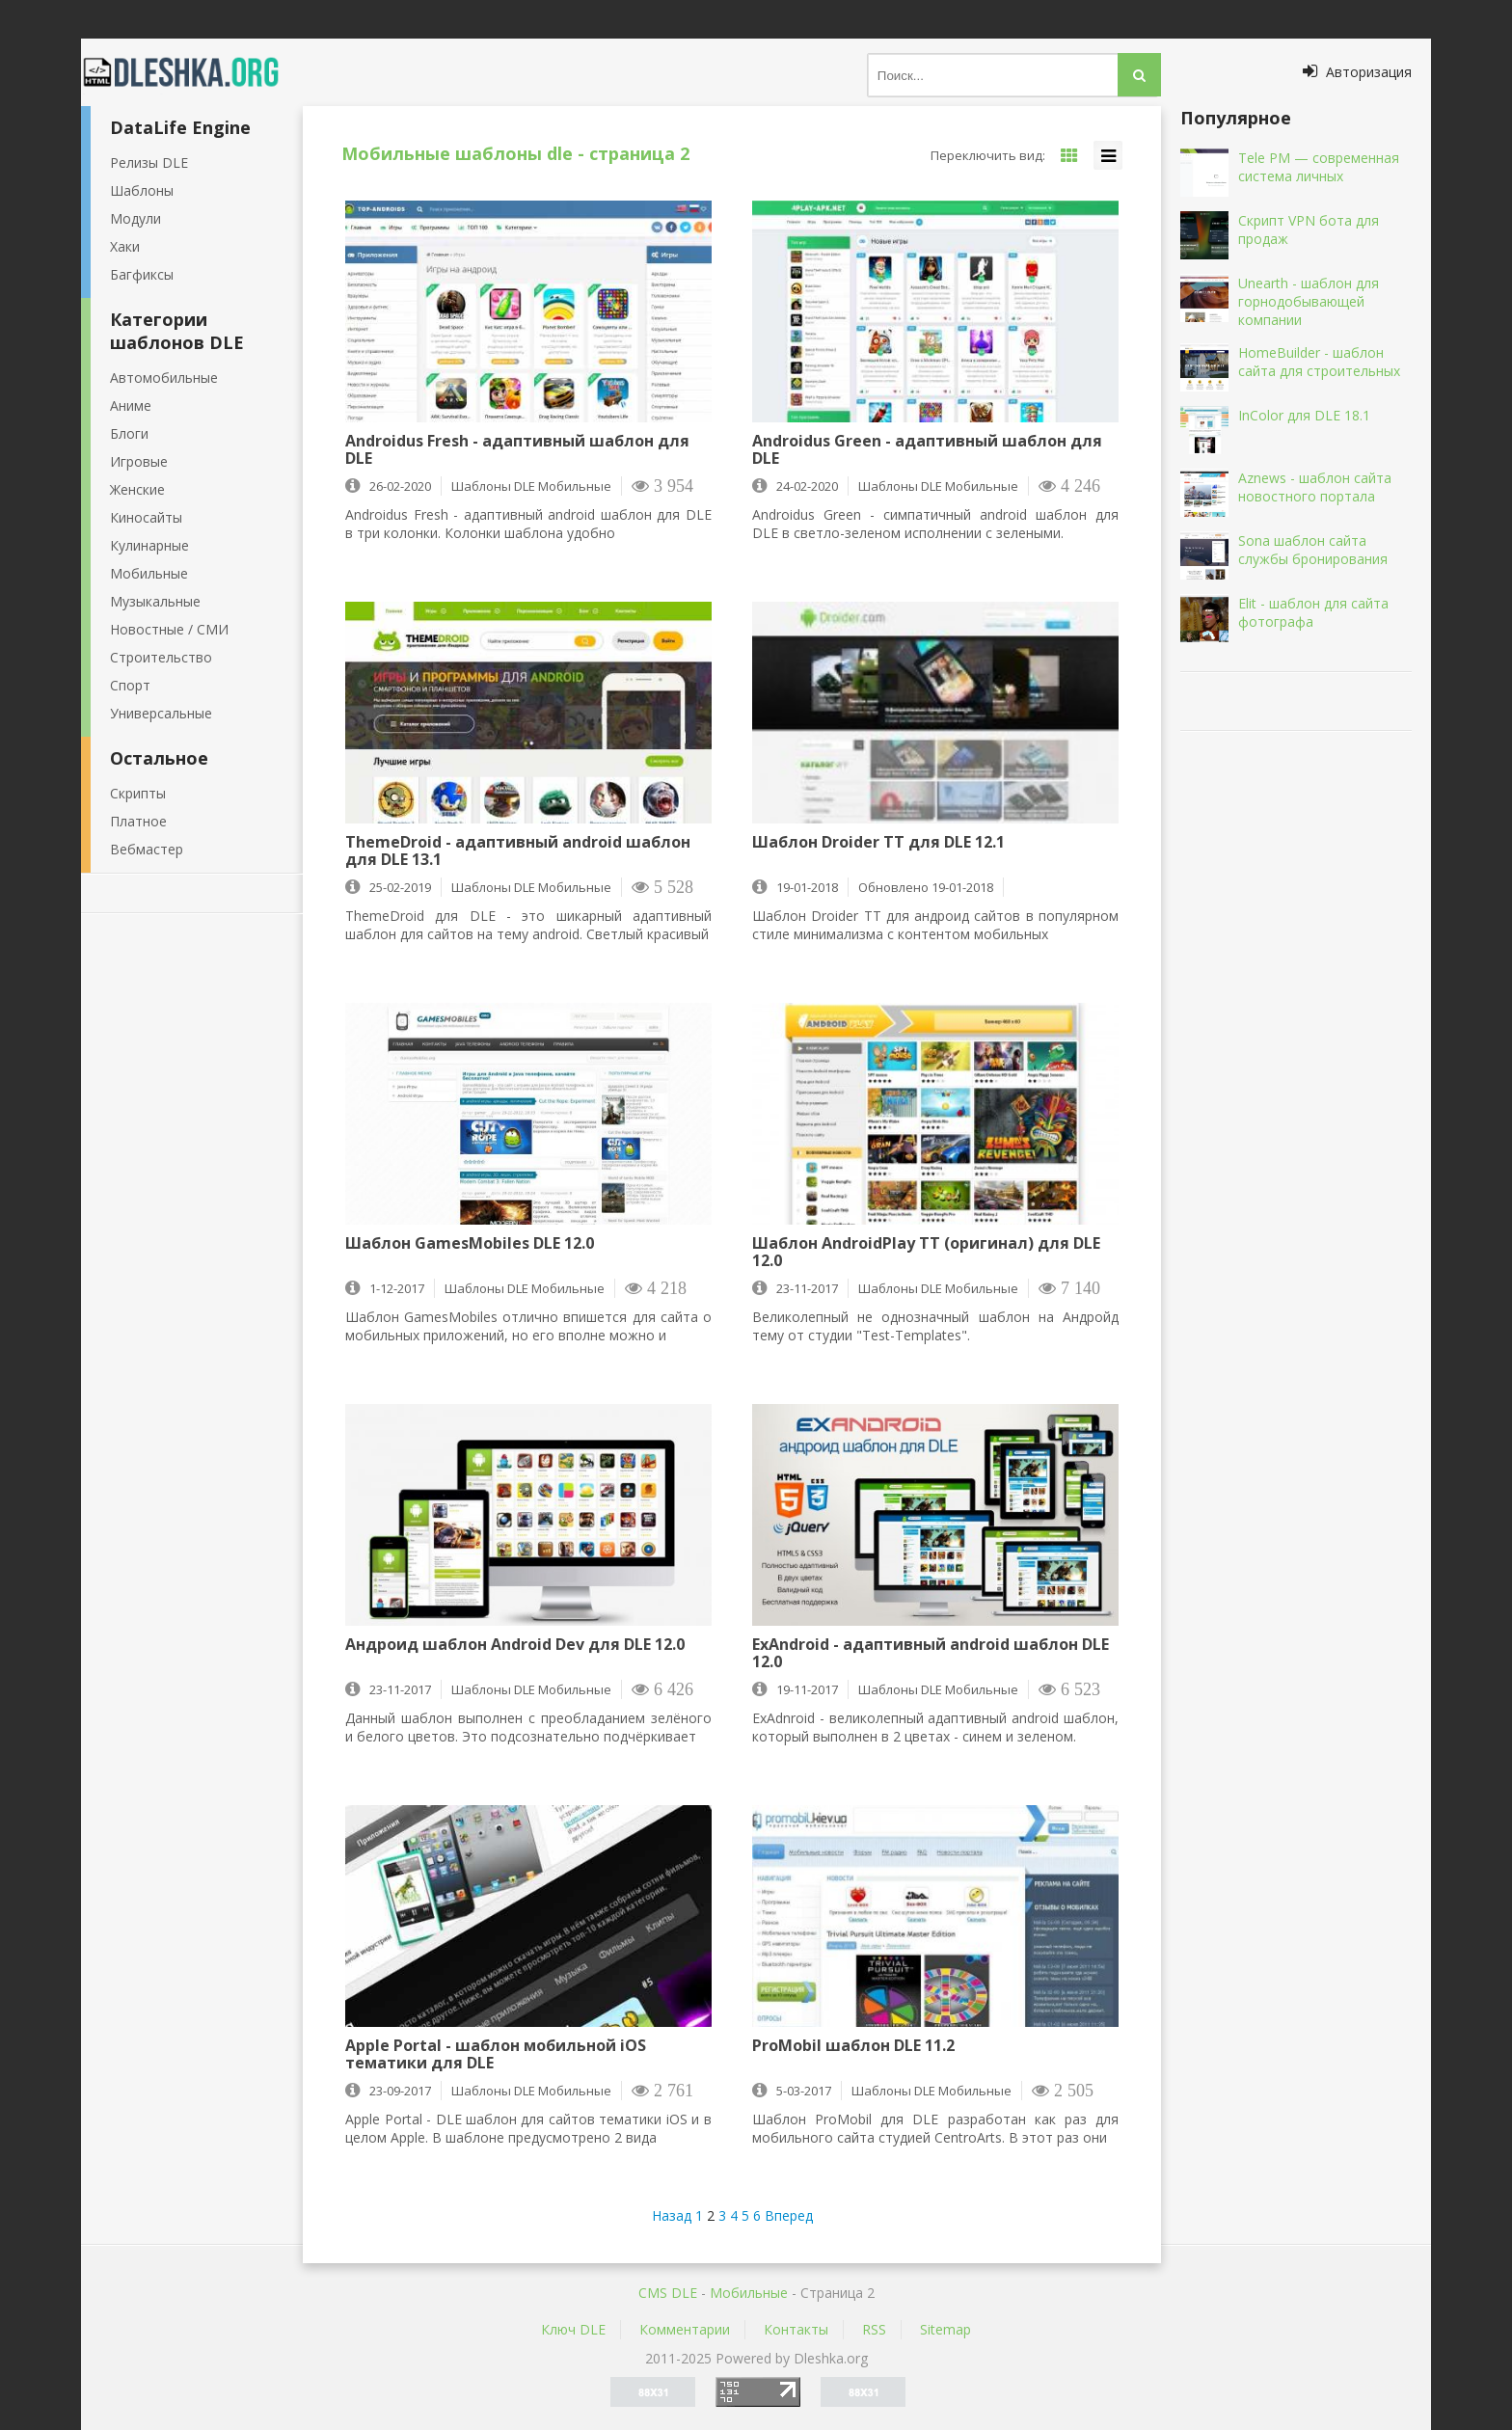 The width and height of the screenshot is (1512, 2430). I want to click on Кулинарные, so click(149, 545).